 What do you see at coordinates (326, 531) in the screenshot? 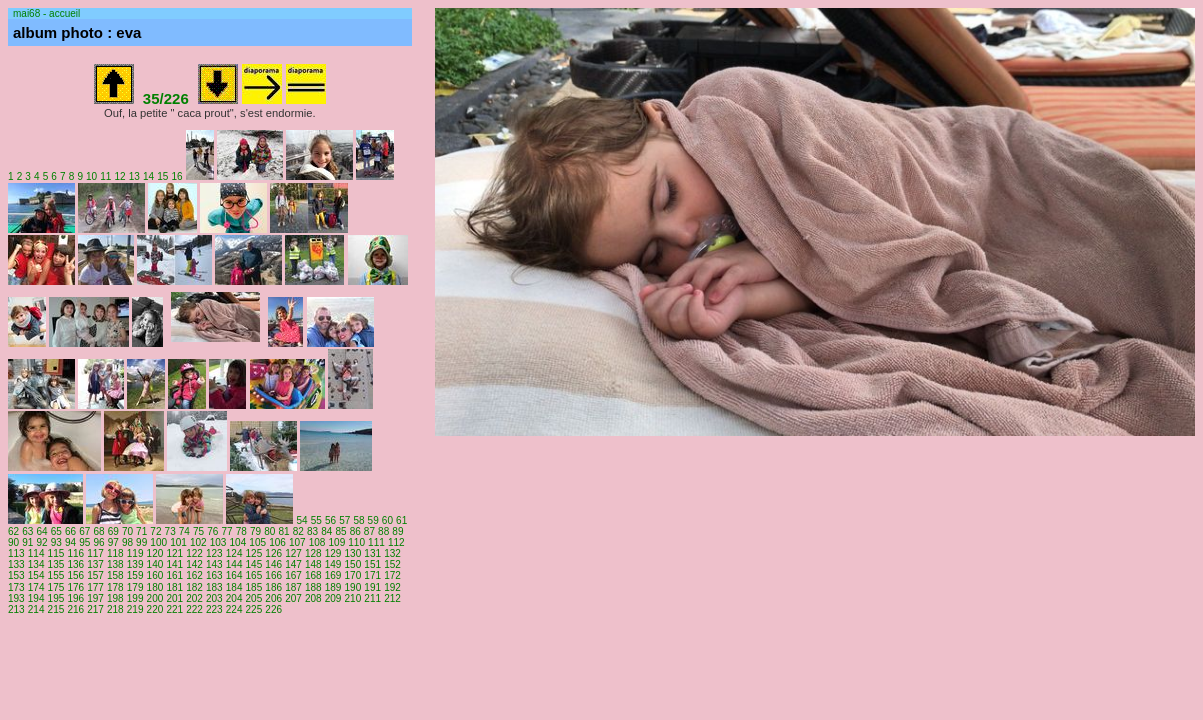
I see `84` at bounding box center [326, 531].